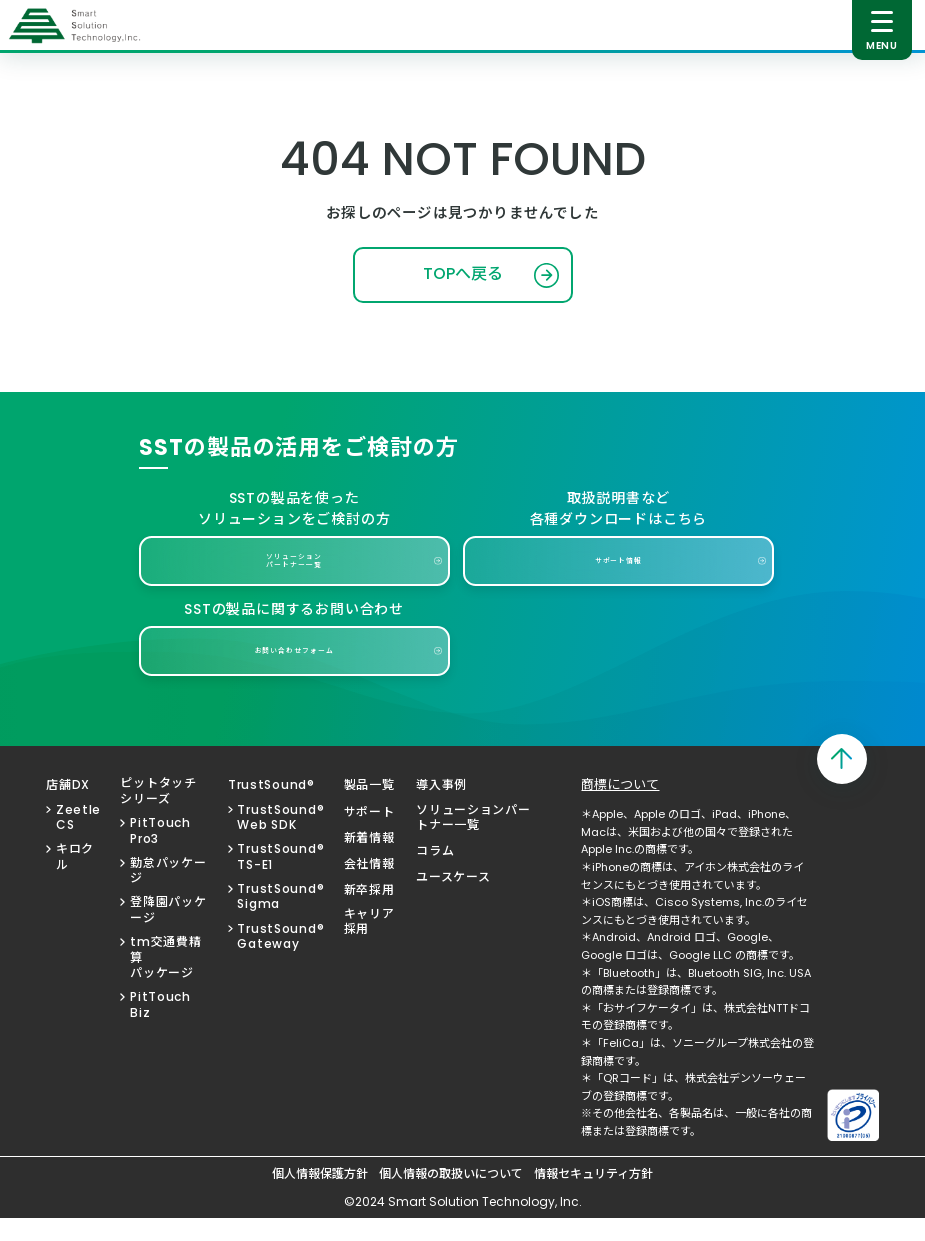 This screenshot has width=925, height=1241. What do you see at coordinates (435, 874) in the screenshot?
I see `コラム` at bounding box center [435, 874].